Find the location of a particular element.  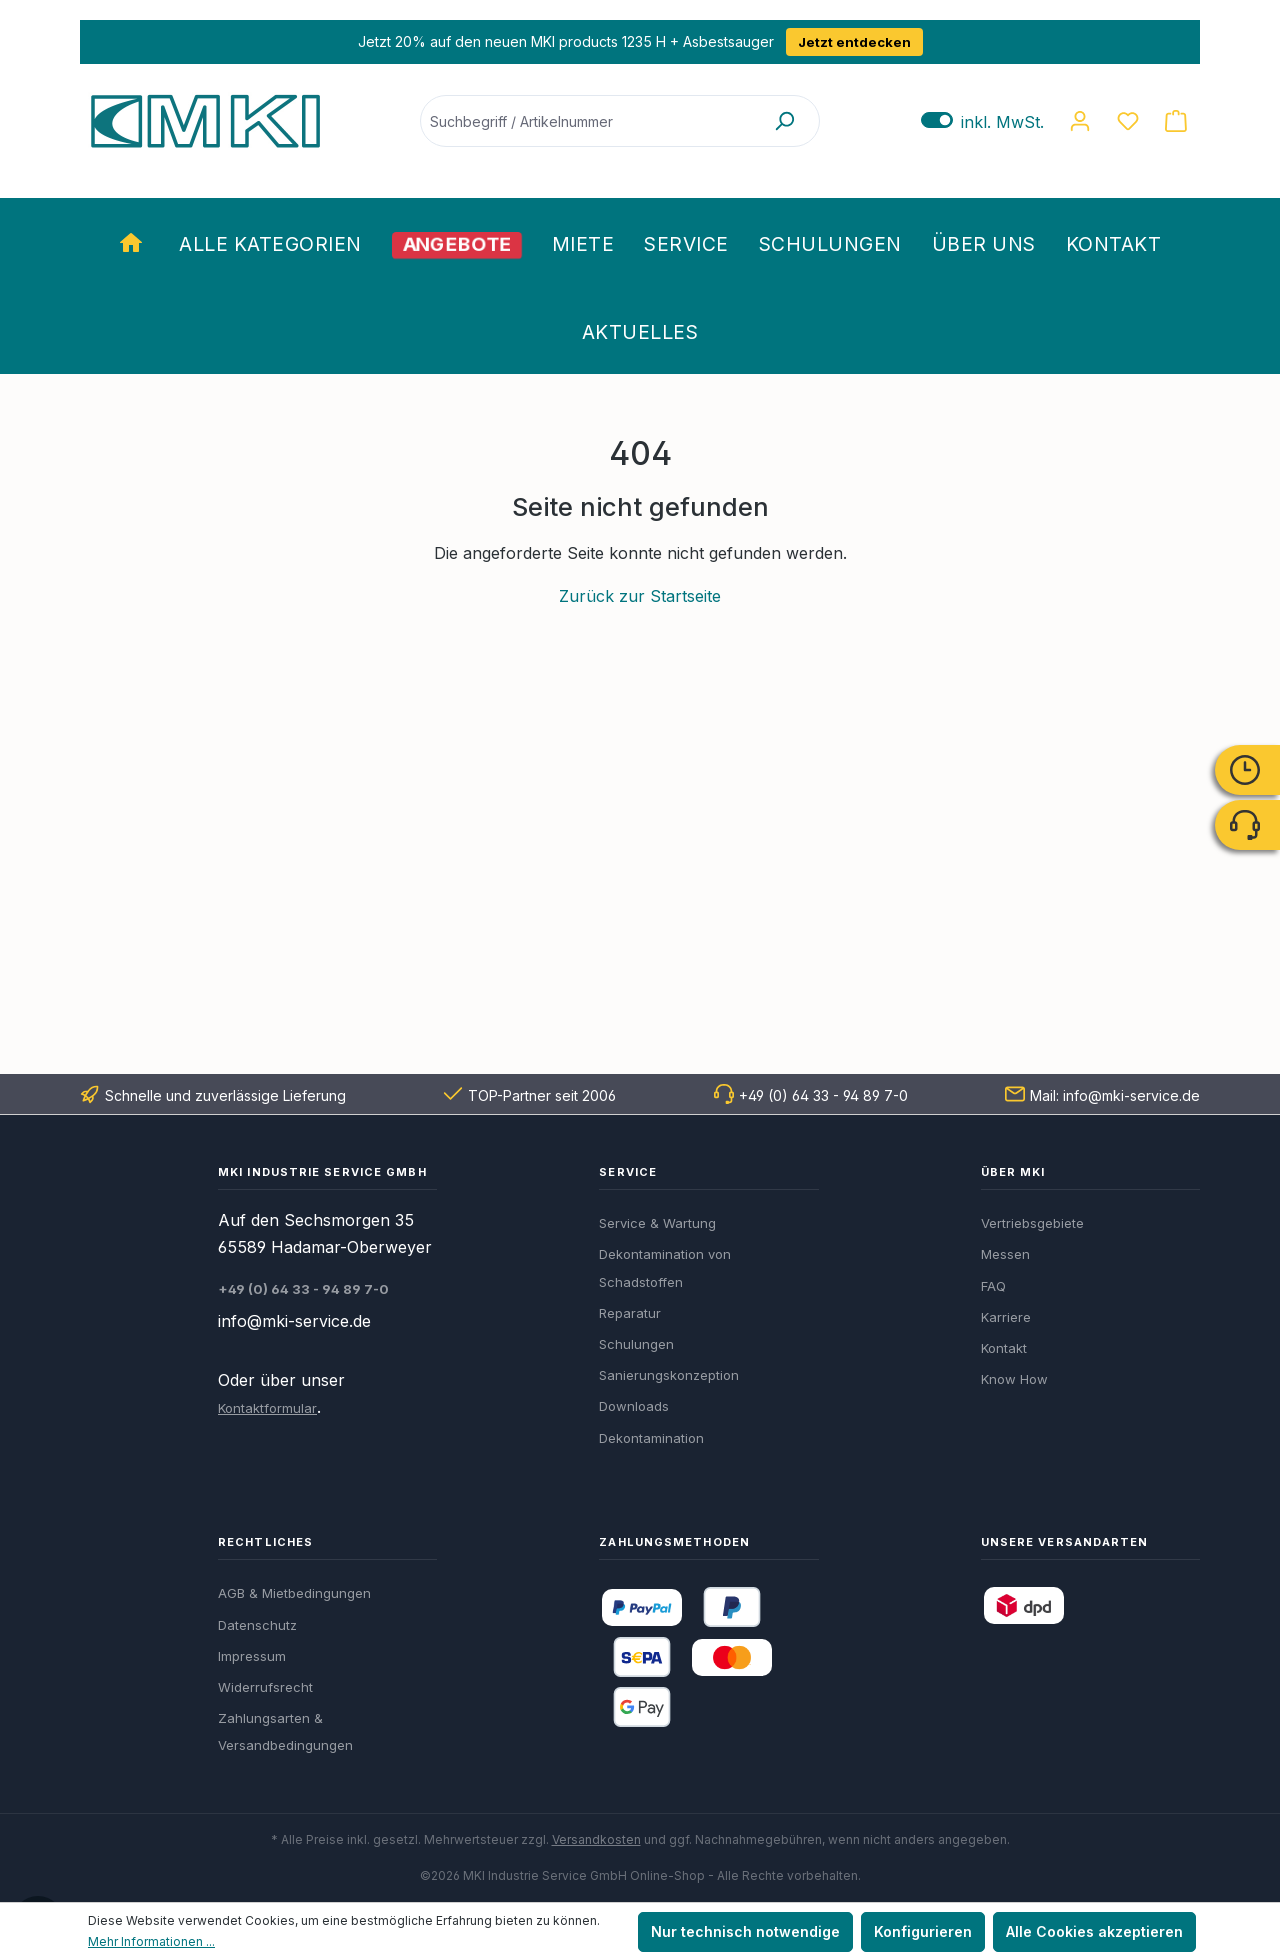

Jetzt entdecken is located at coordinates (853, 42).